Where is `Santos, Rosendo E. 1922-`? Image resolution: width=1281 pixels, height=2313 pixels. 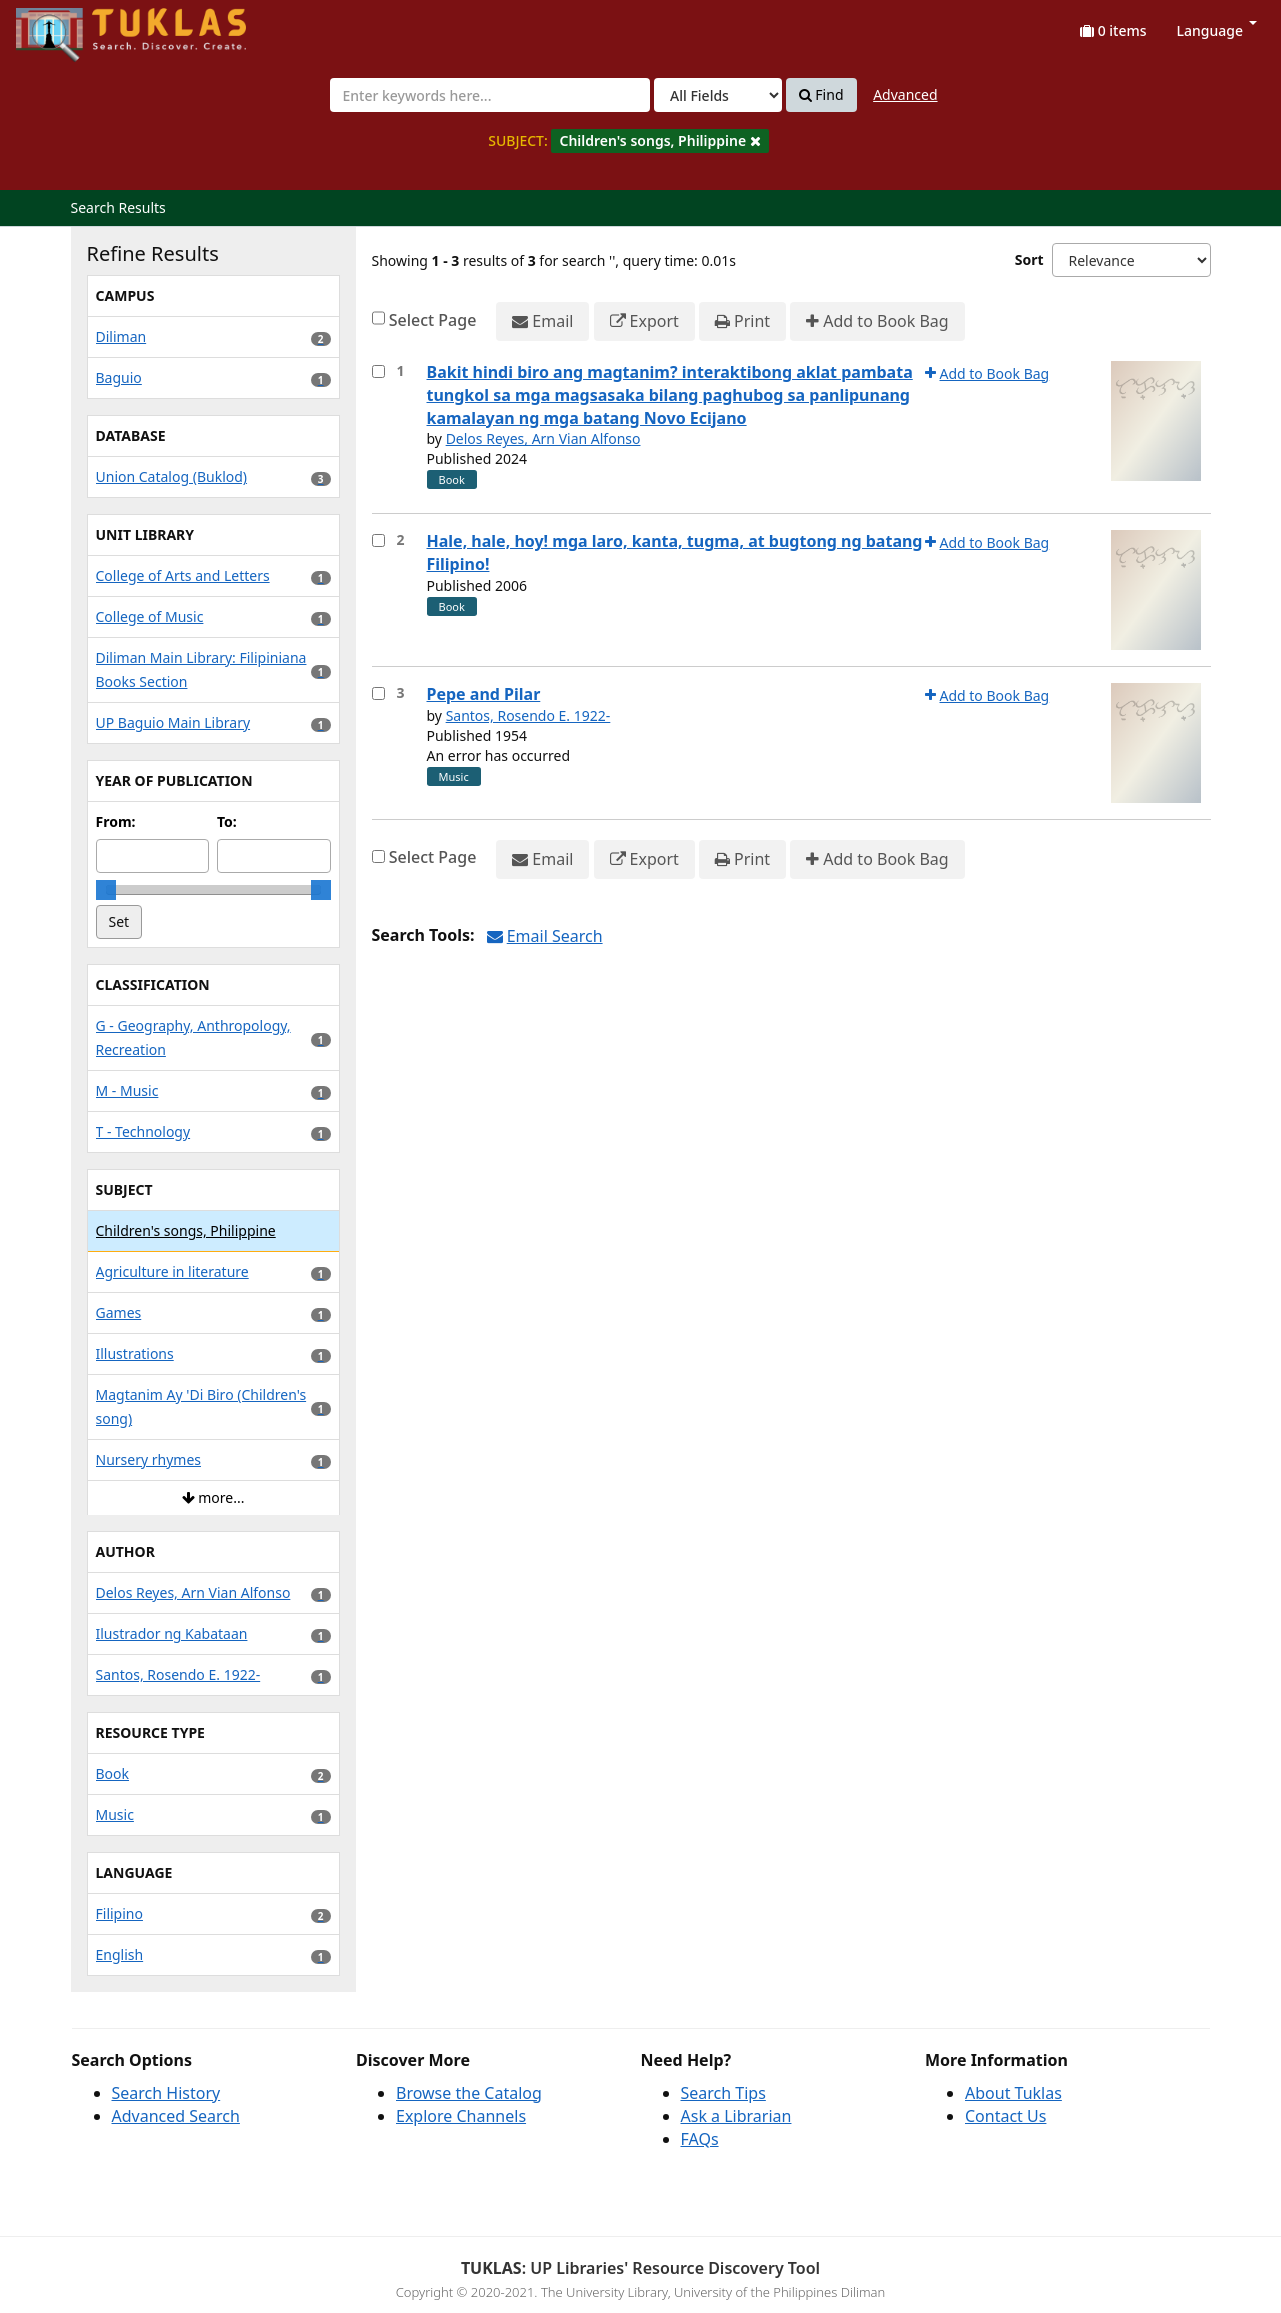
Santos, Rosendo E. 1922- is located at coordinates (528, 715).